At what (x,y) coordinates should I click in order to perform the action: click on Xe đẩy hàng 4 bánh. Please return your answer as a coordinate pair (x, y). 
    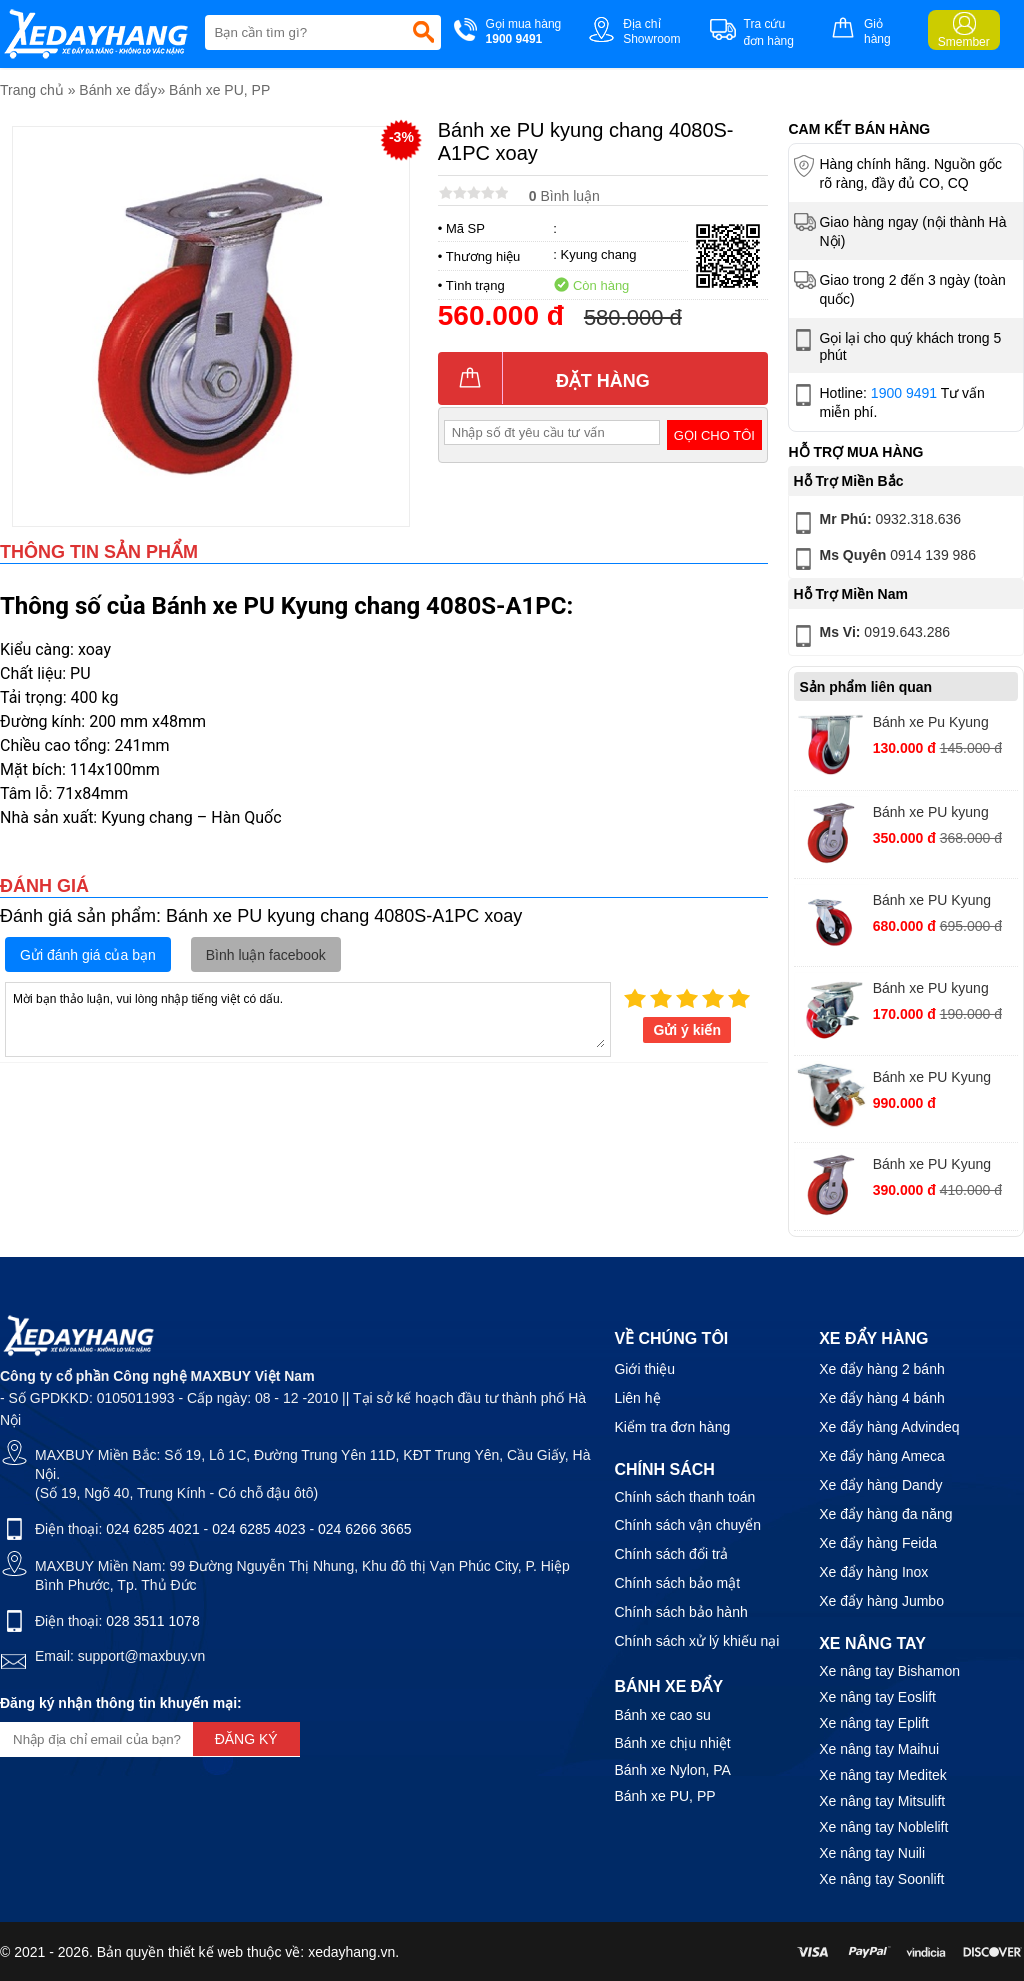
    Looking at the image, I should click on (882, 1398).